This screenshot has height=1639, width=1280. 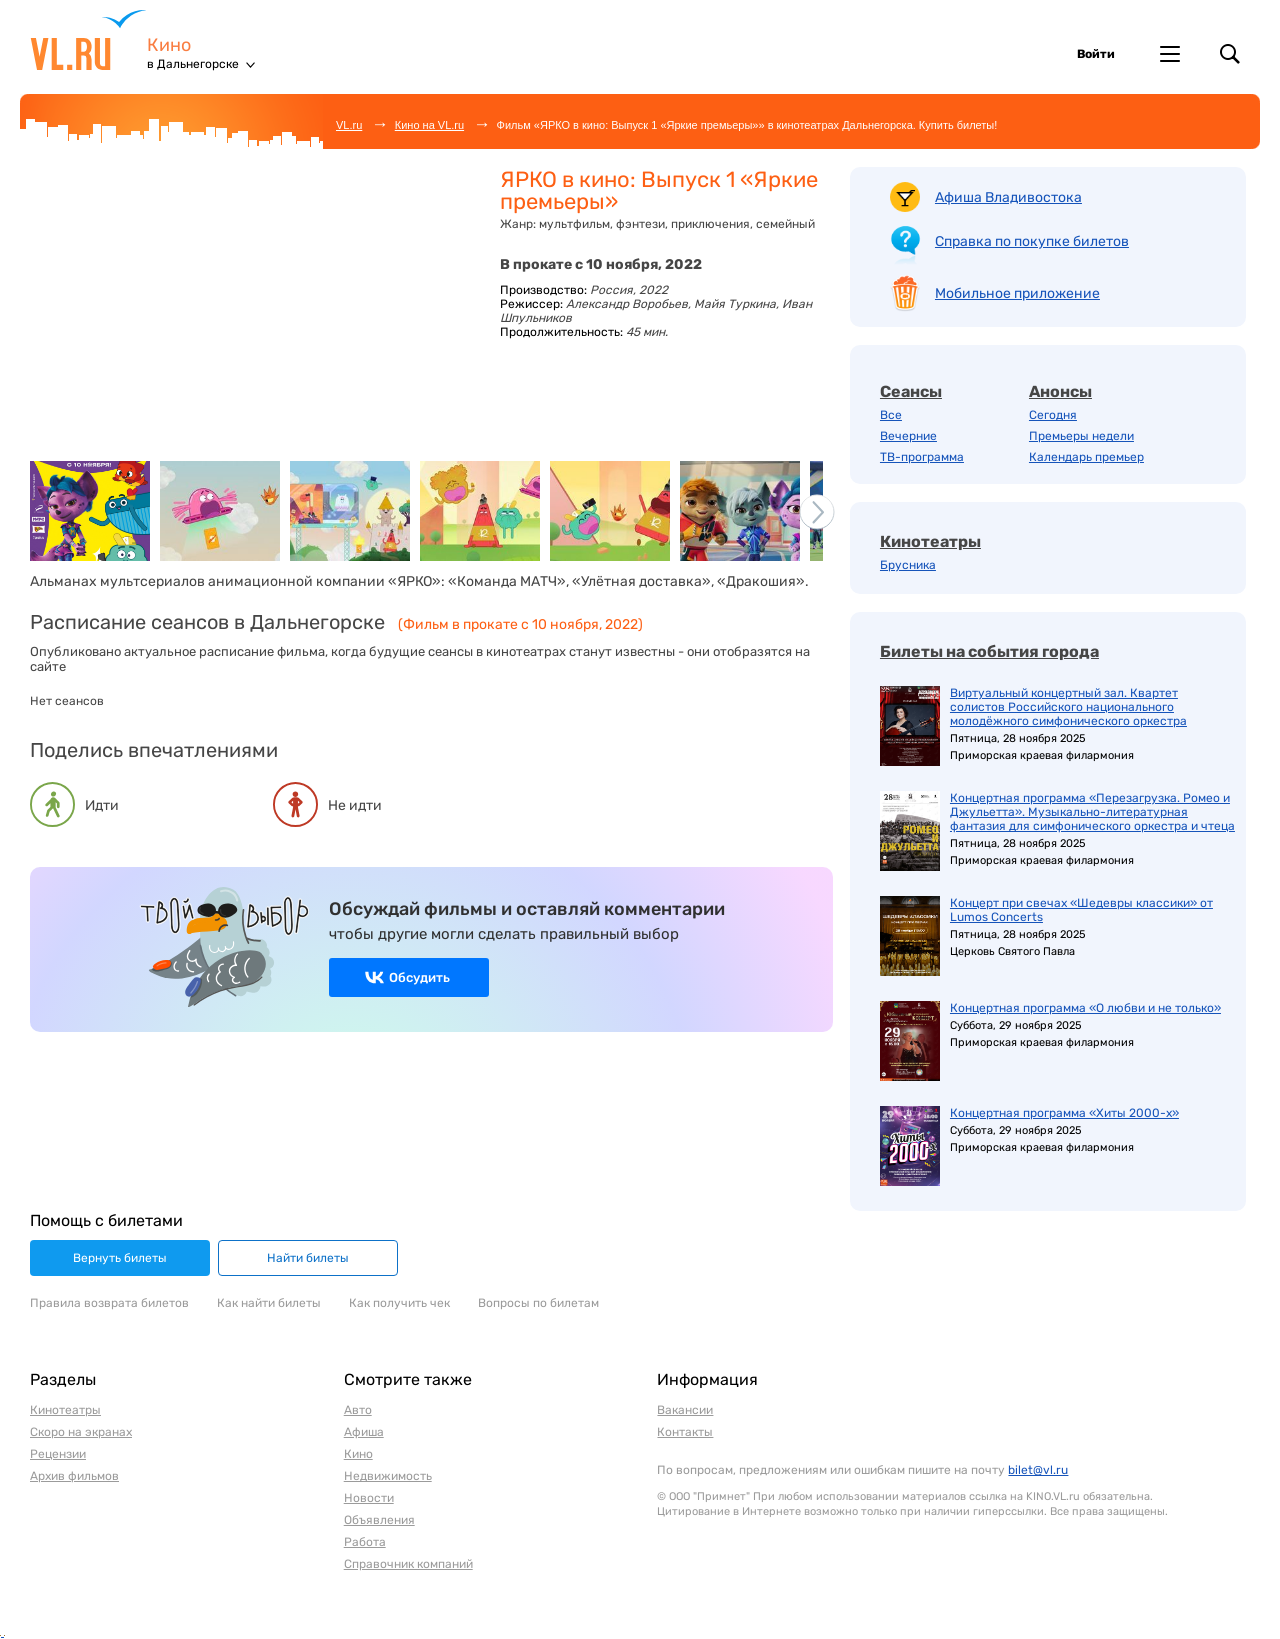 I want to click on Билеты на события города, so click(x=989, y=651).